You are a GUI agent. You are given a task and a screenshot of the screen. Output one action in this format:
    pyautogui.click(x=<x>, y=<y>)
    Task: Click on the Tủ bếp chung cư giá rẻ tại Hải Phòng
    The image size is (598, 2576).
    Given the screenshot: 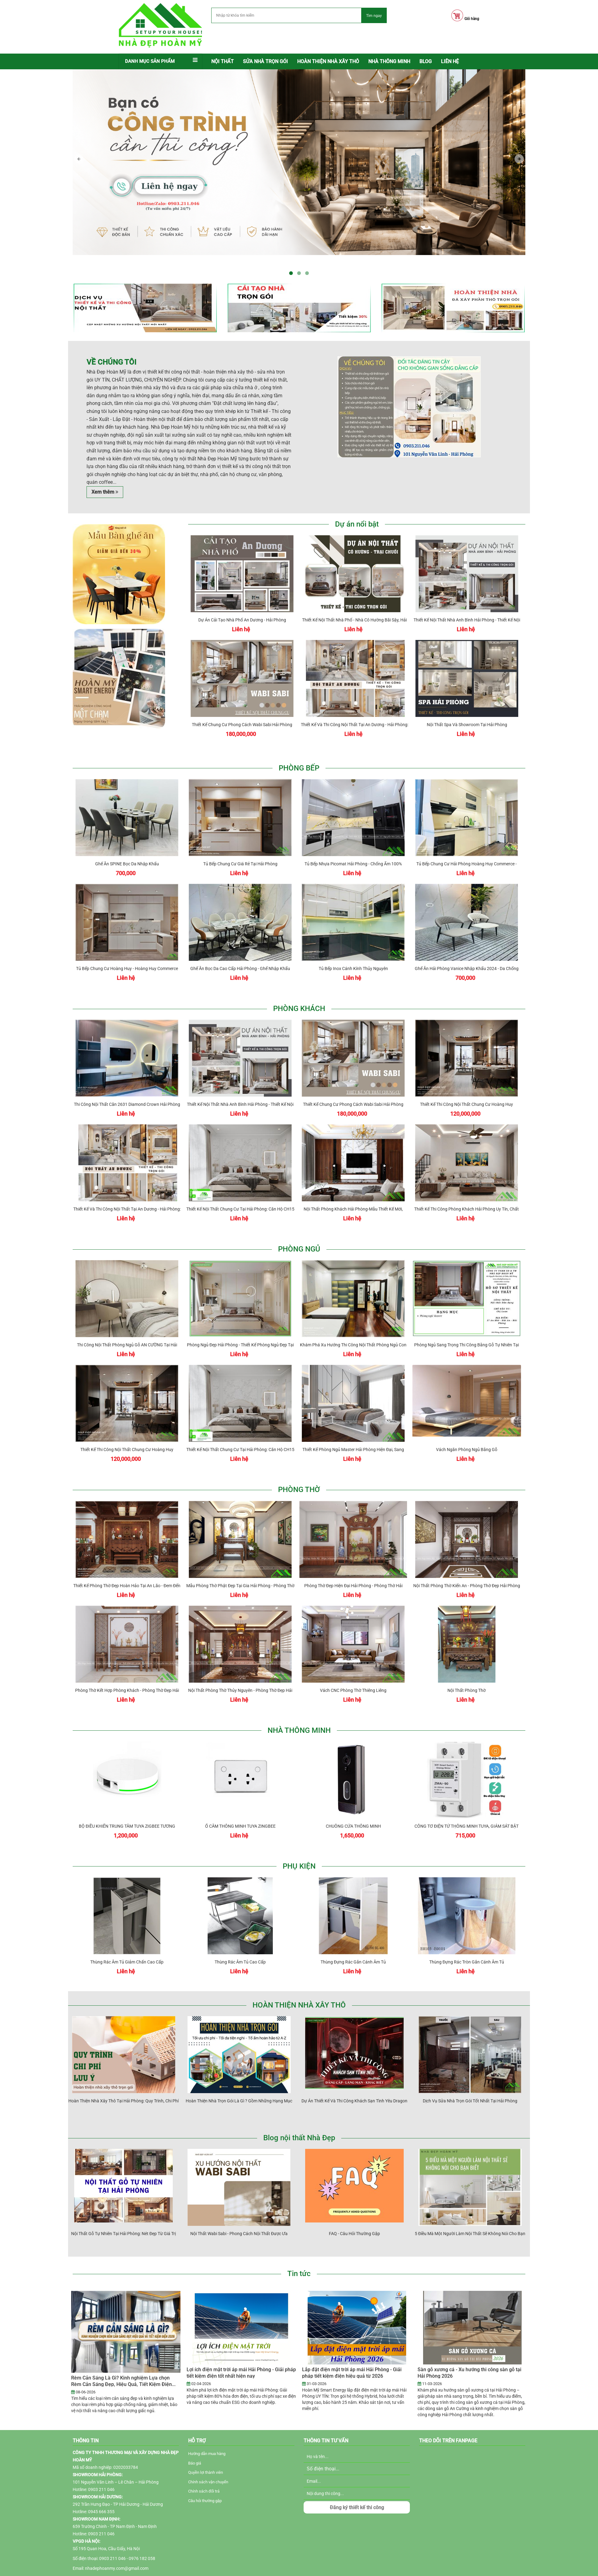 What is the action you would take?
    pyautogui.click(x=241, y=843)
    